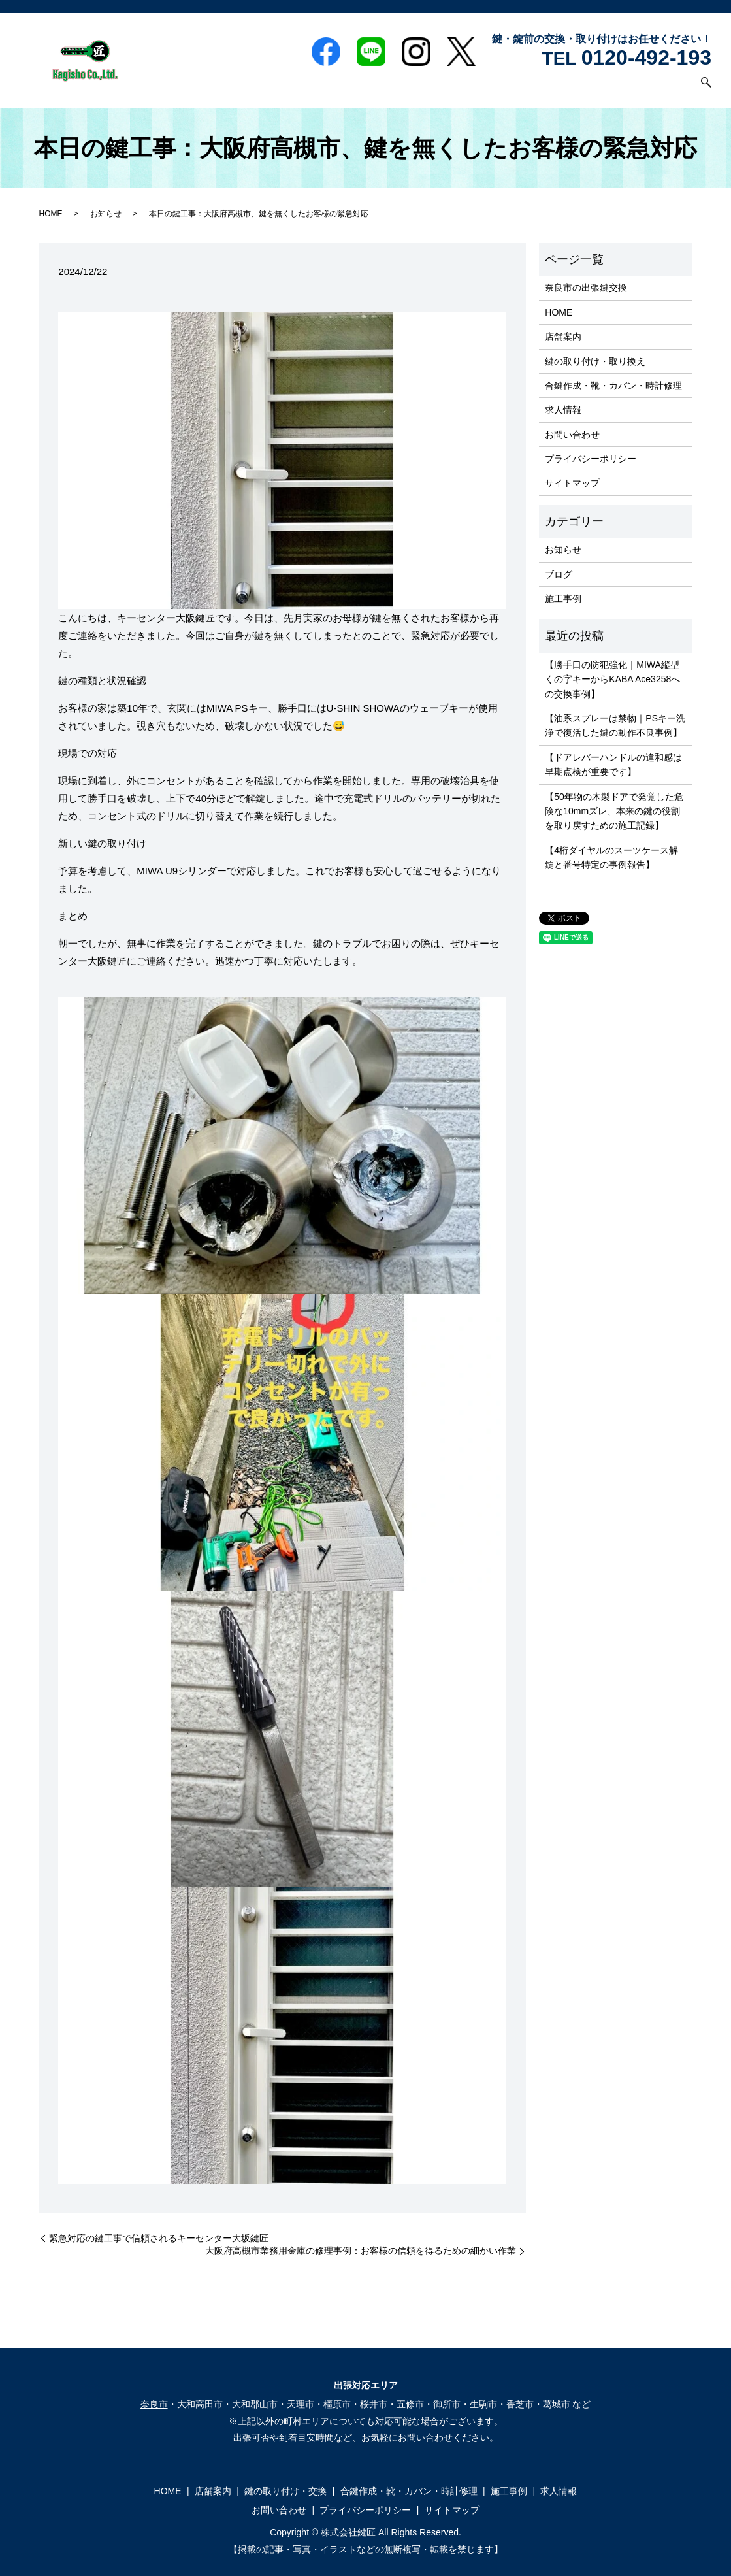 This screenshot has height=2576, width=731. I want to click on お知らせ, so click(106, 213).